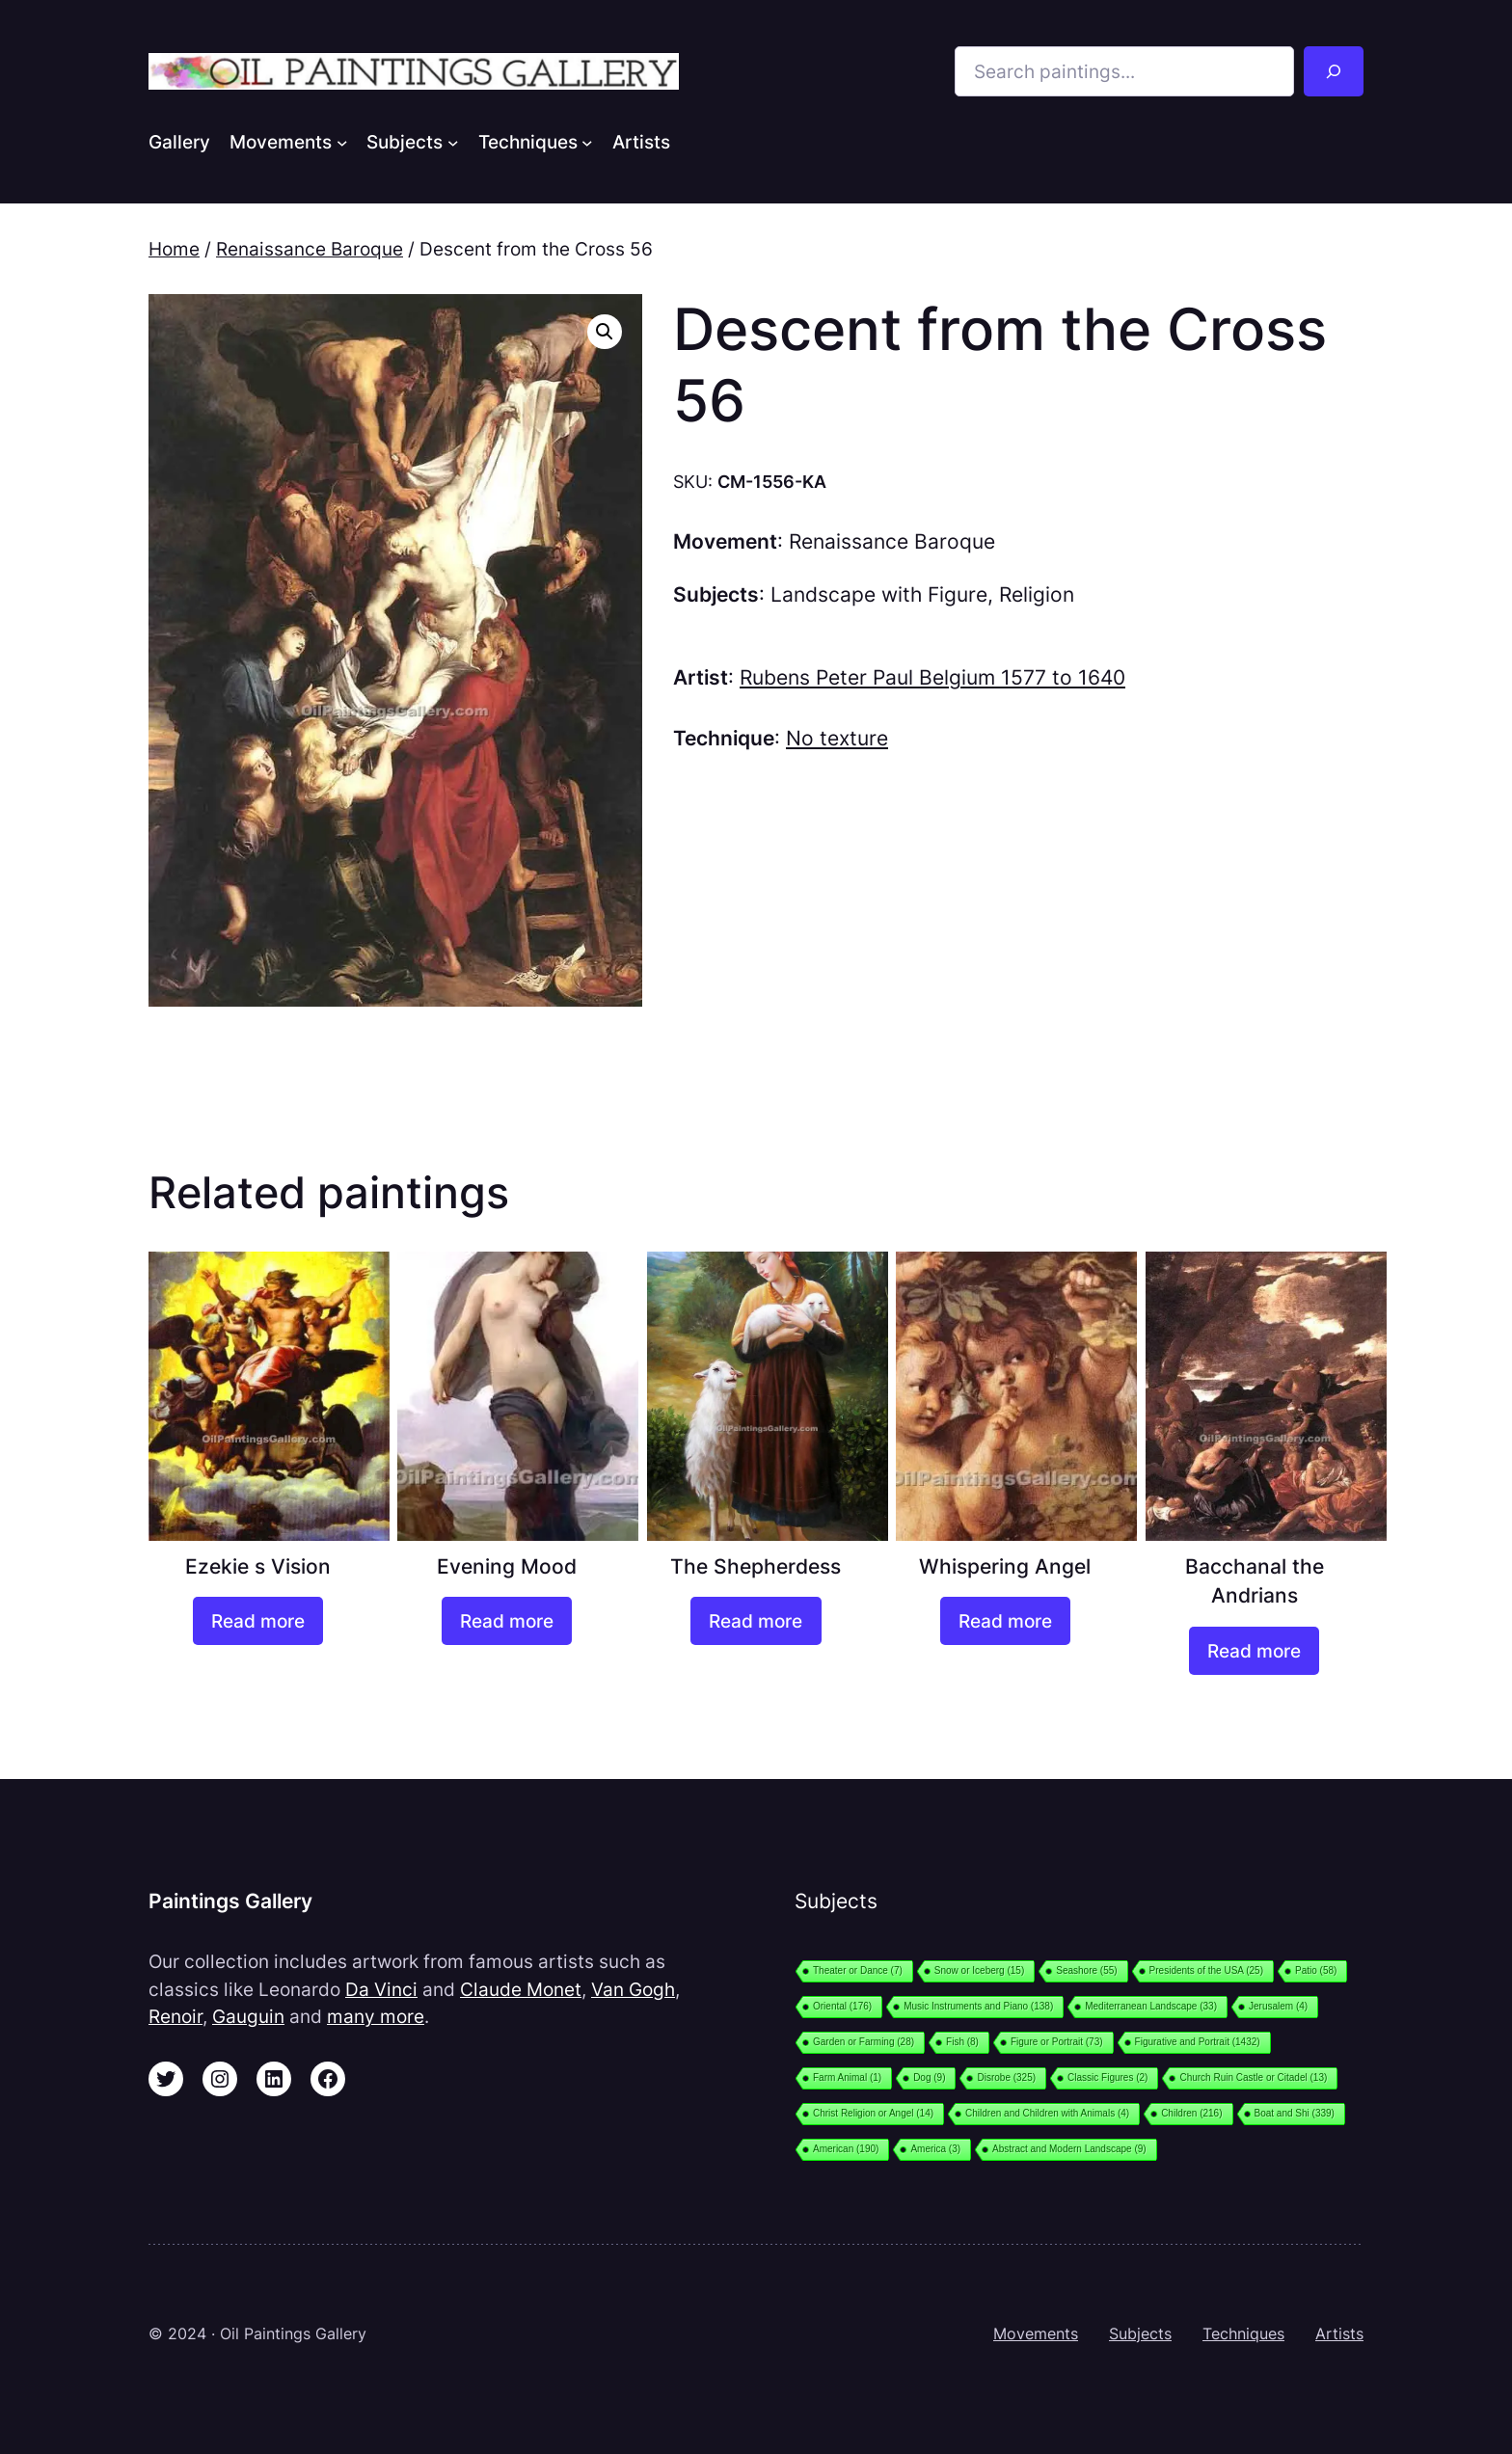 The height and width of the screenshot is (2454, 1512). I want to click on Renoir, so click(175, 2016).